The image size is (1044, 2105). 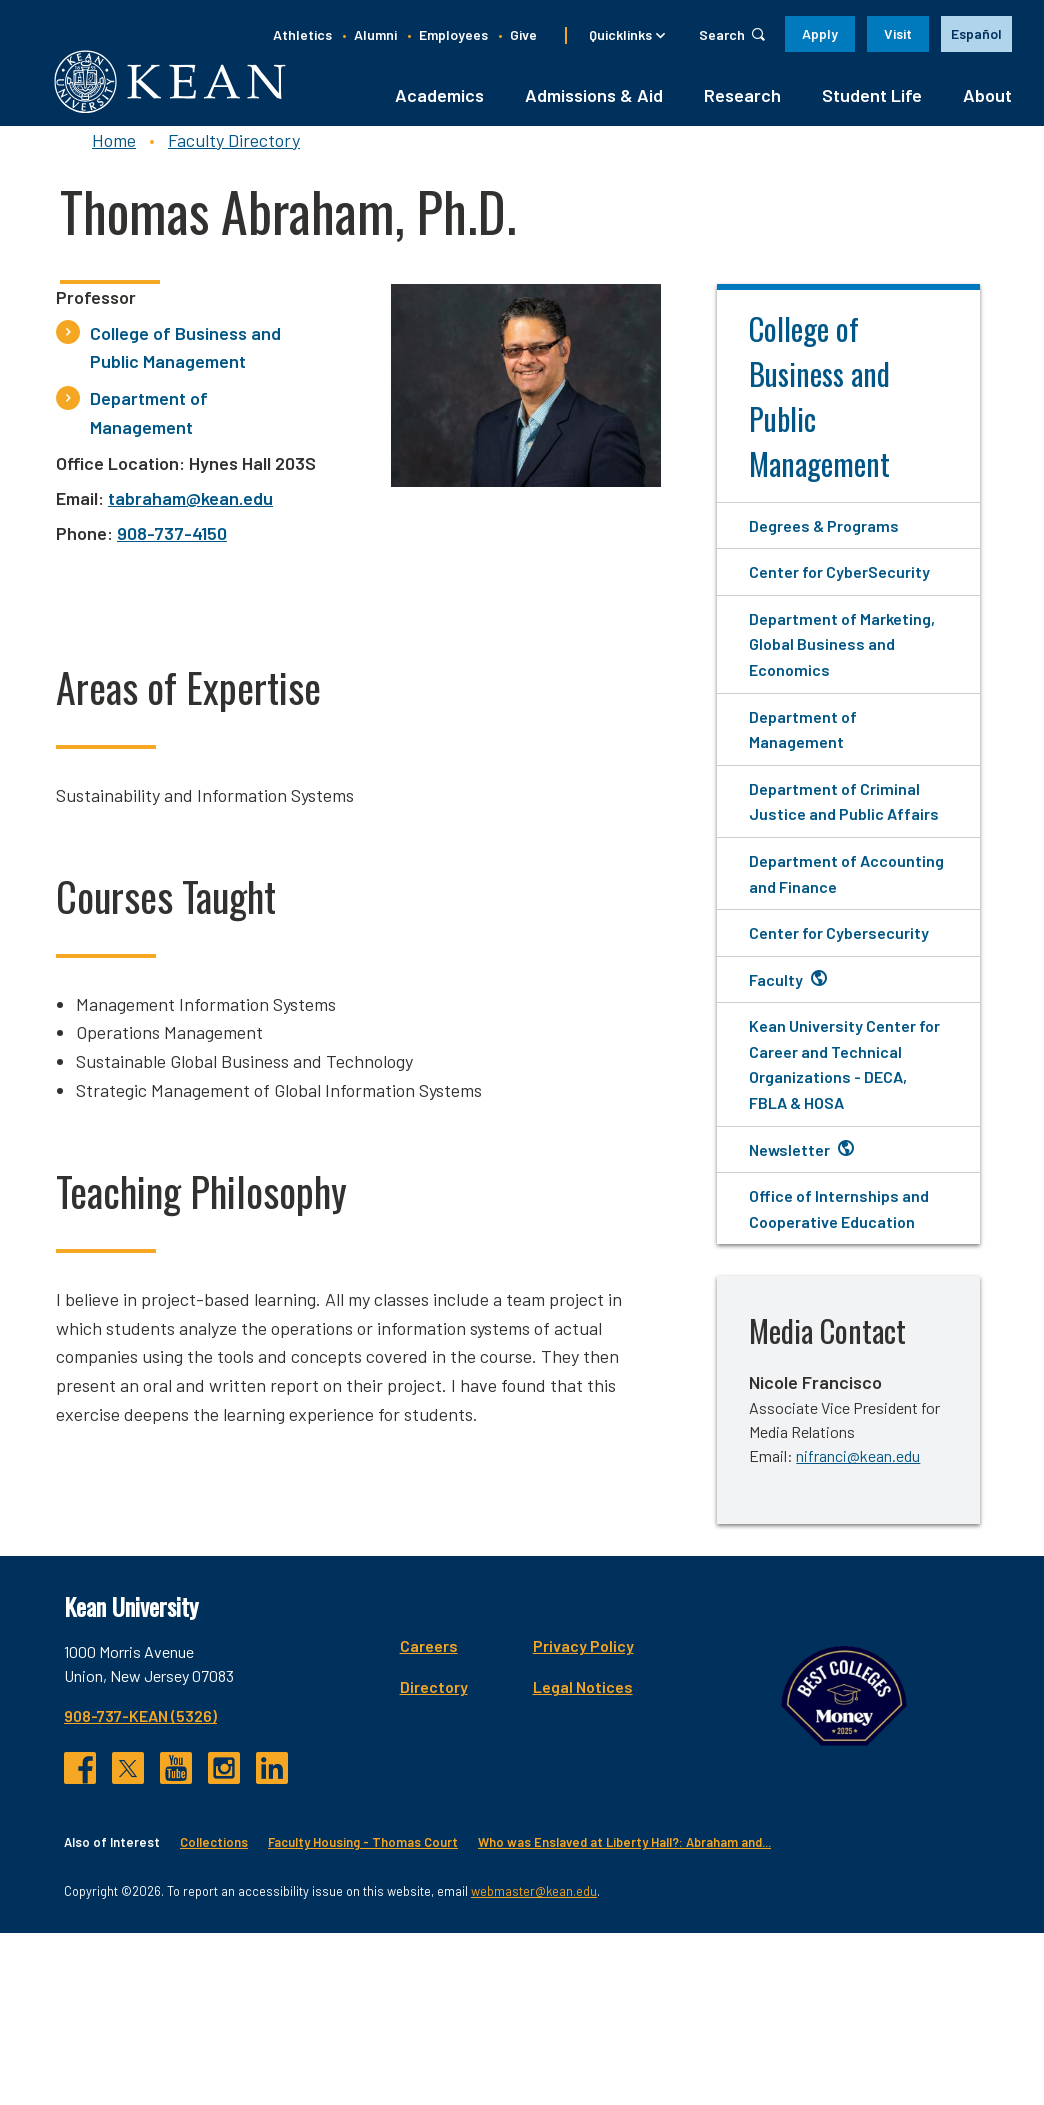 I want to click on Center for Cybersecurity, so click(x=839, y=944).